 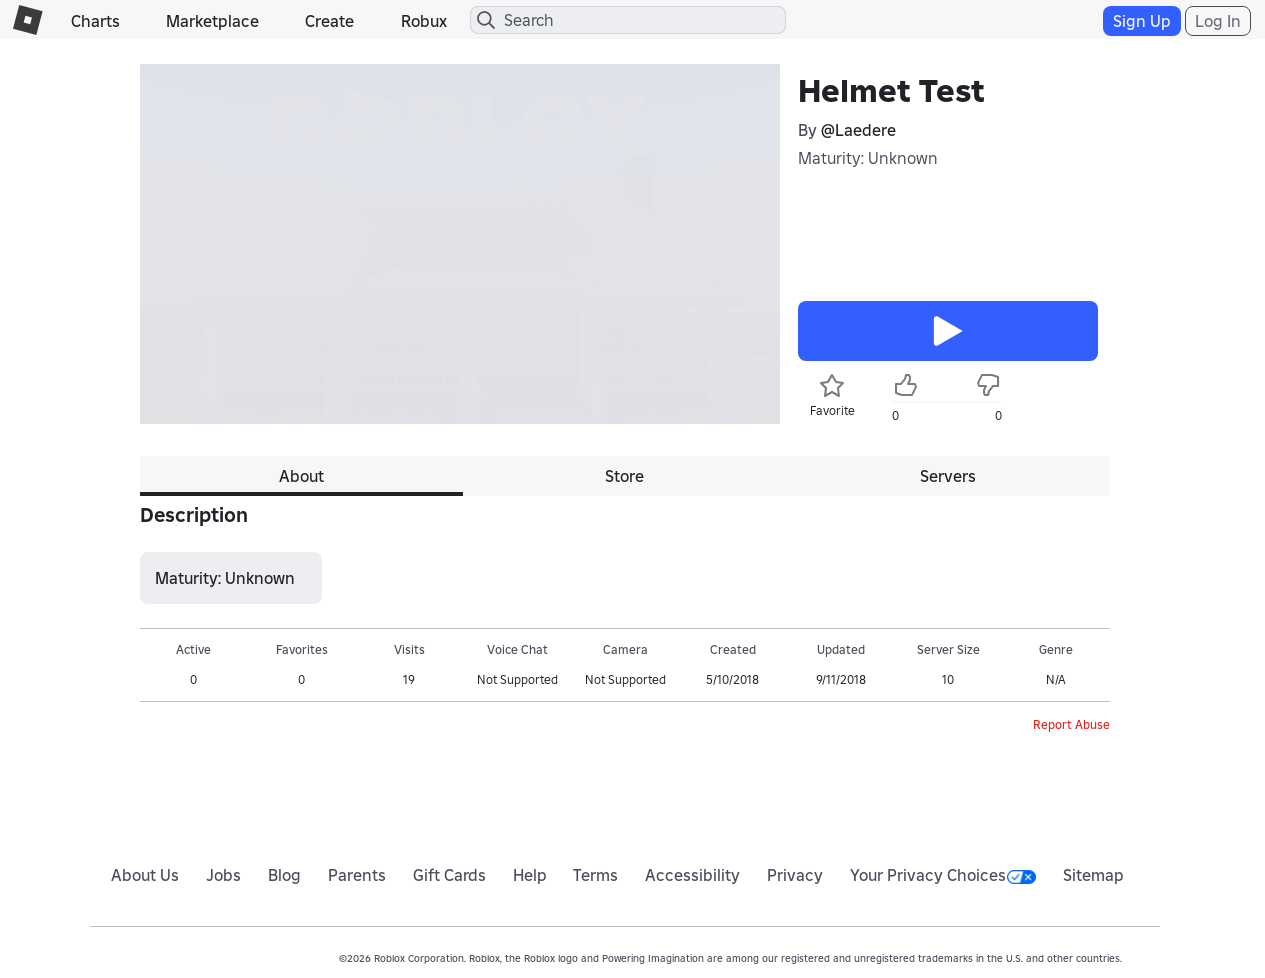 What do you see at coordinates (449, 875) in the screenshot?
I see `Gift Cards` at bounding box center [449, 875].